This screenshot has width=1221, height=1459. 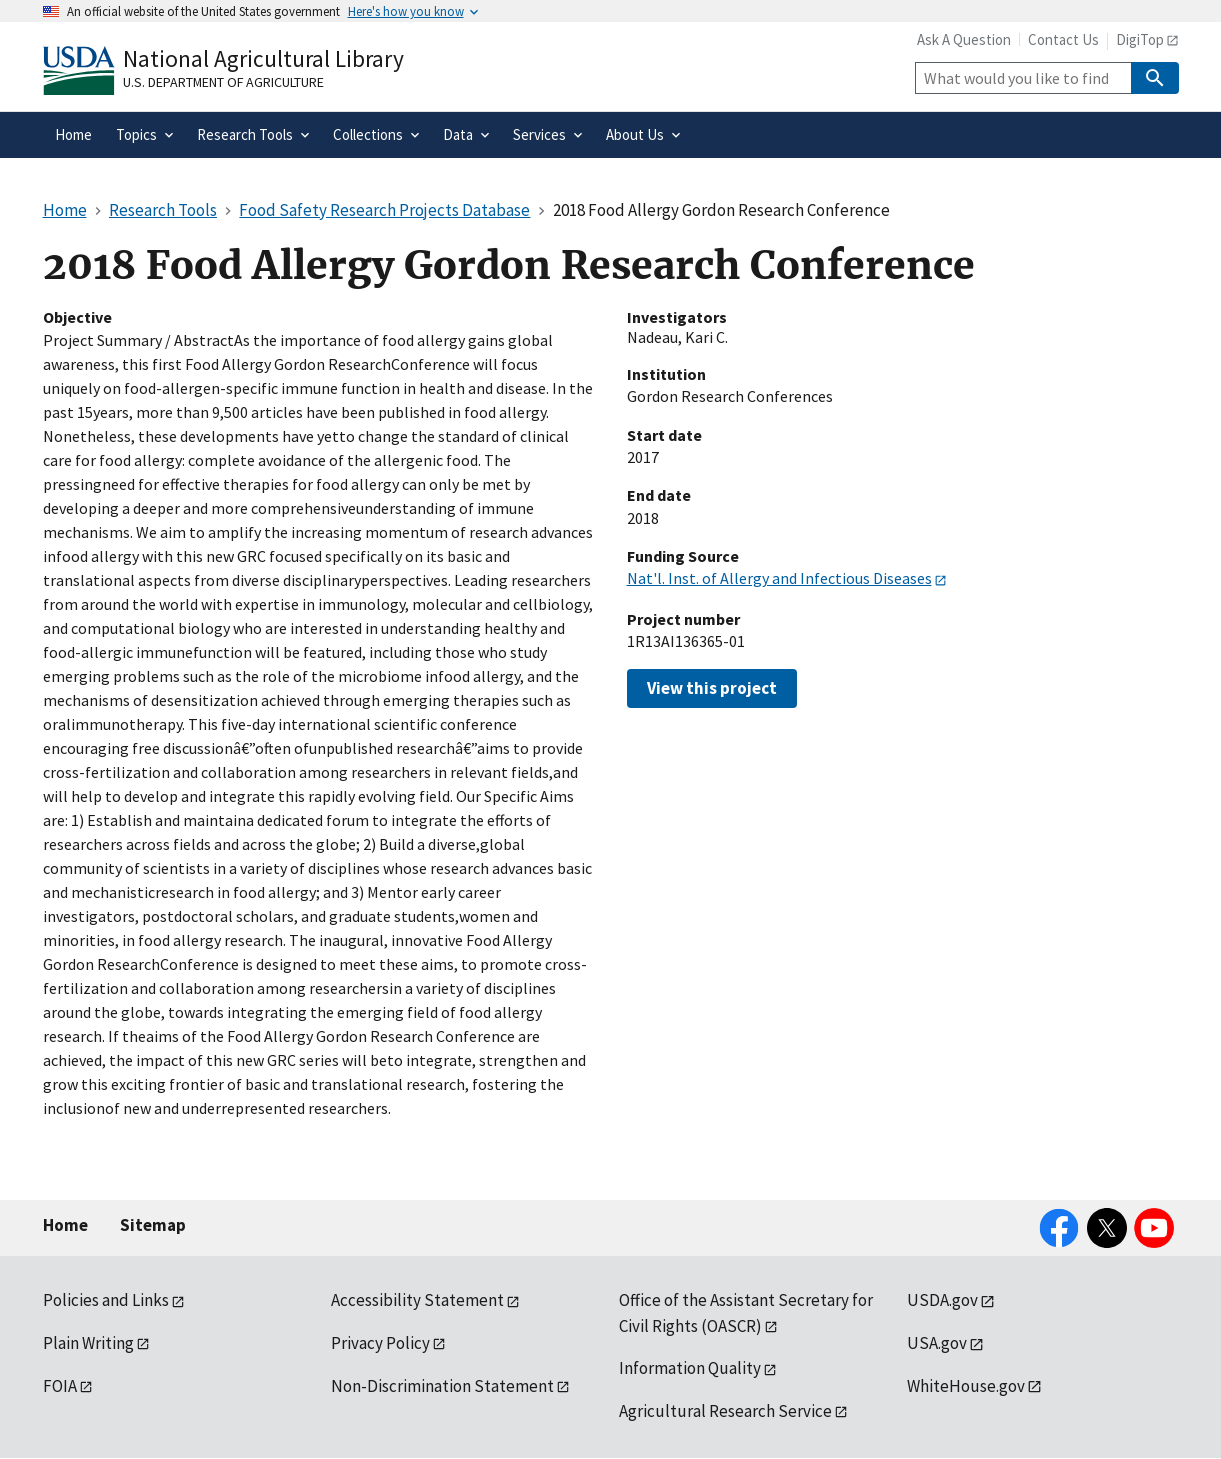 I want to click on FOIA, so click(x=60, y=1386).